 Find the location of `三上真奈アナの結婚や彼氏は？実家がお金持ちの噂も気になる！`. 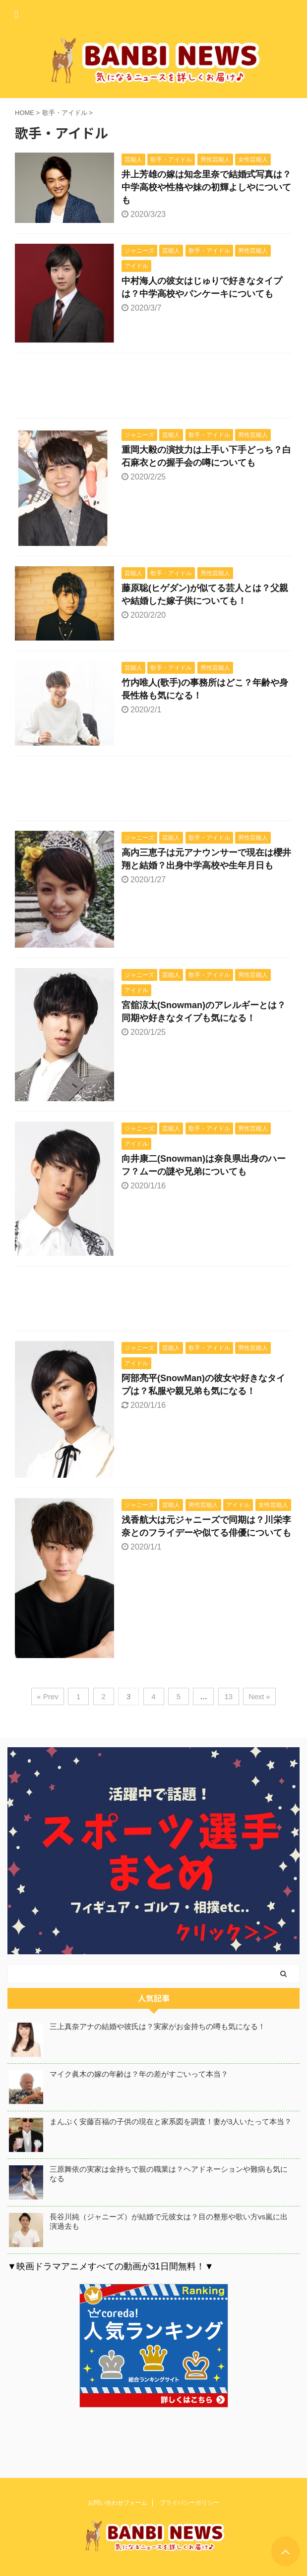

三上真奈アナの結婚や彼氏は？実家がお金持ちの噂も気になる！ is located at coordinates (157, 2026).